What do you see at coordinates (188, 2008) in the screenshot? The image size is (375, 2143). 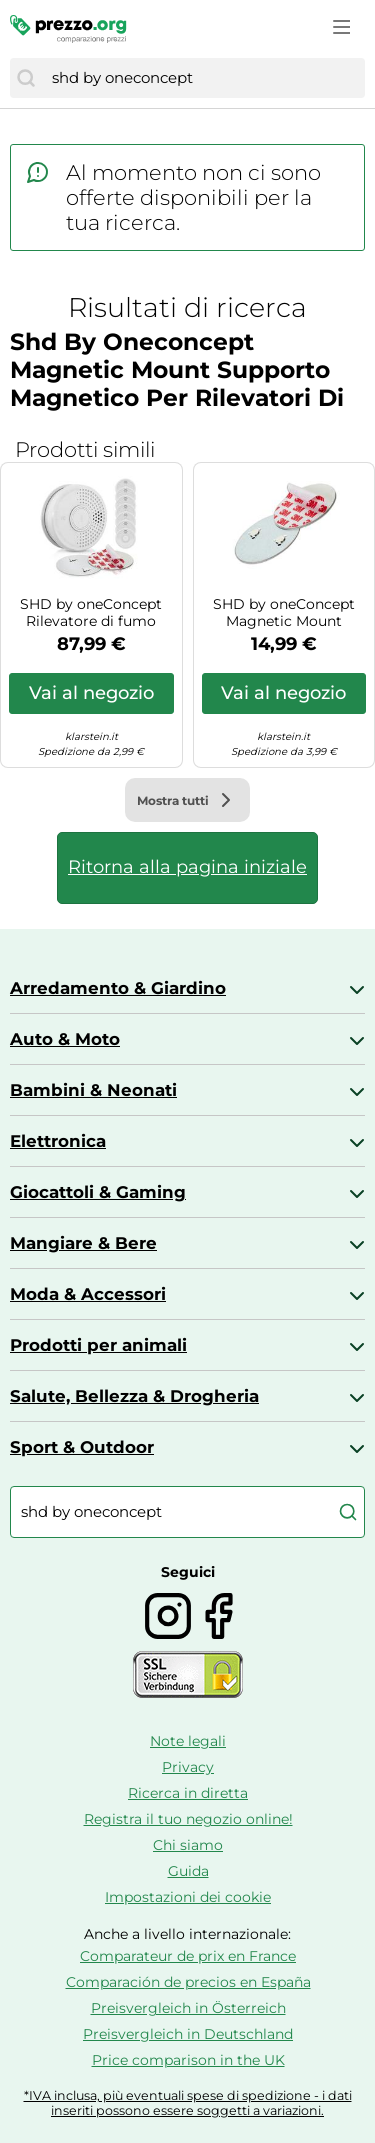 I see `Preisvergleich in Österreich` at bounding box center [188, 2008].